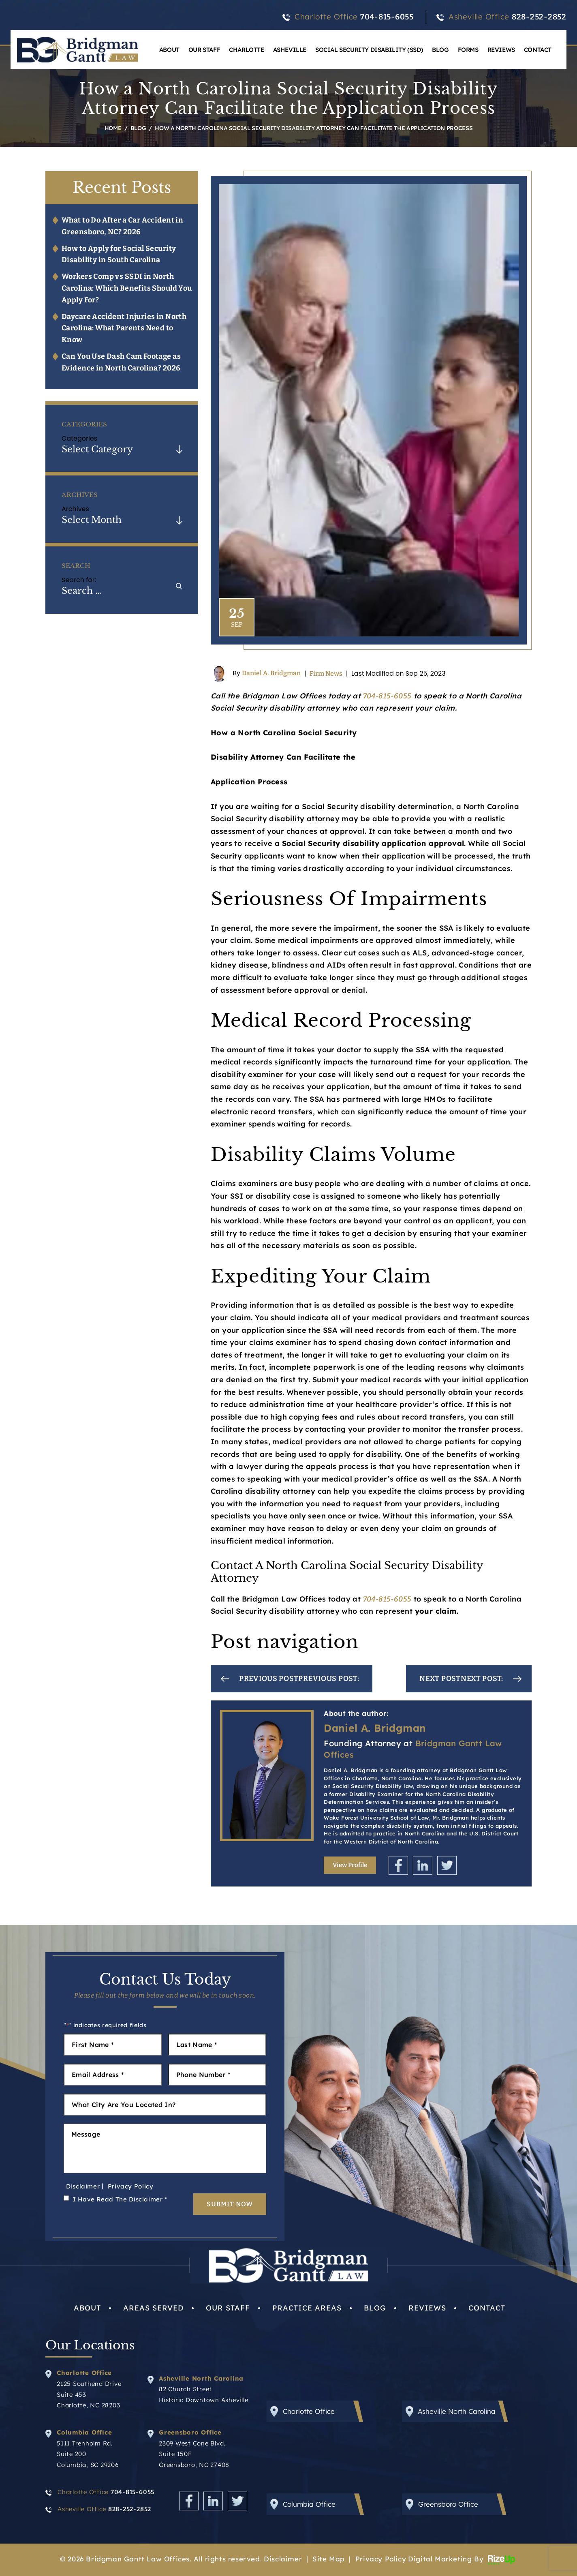 This screenshot has height=2576, width=577. Describe the element at coordinates (501, 50) in the screenshot. I see `Reviews` at that location.